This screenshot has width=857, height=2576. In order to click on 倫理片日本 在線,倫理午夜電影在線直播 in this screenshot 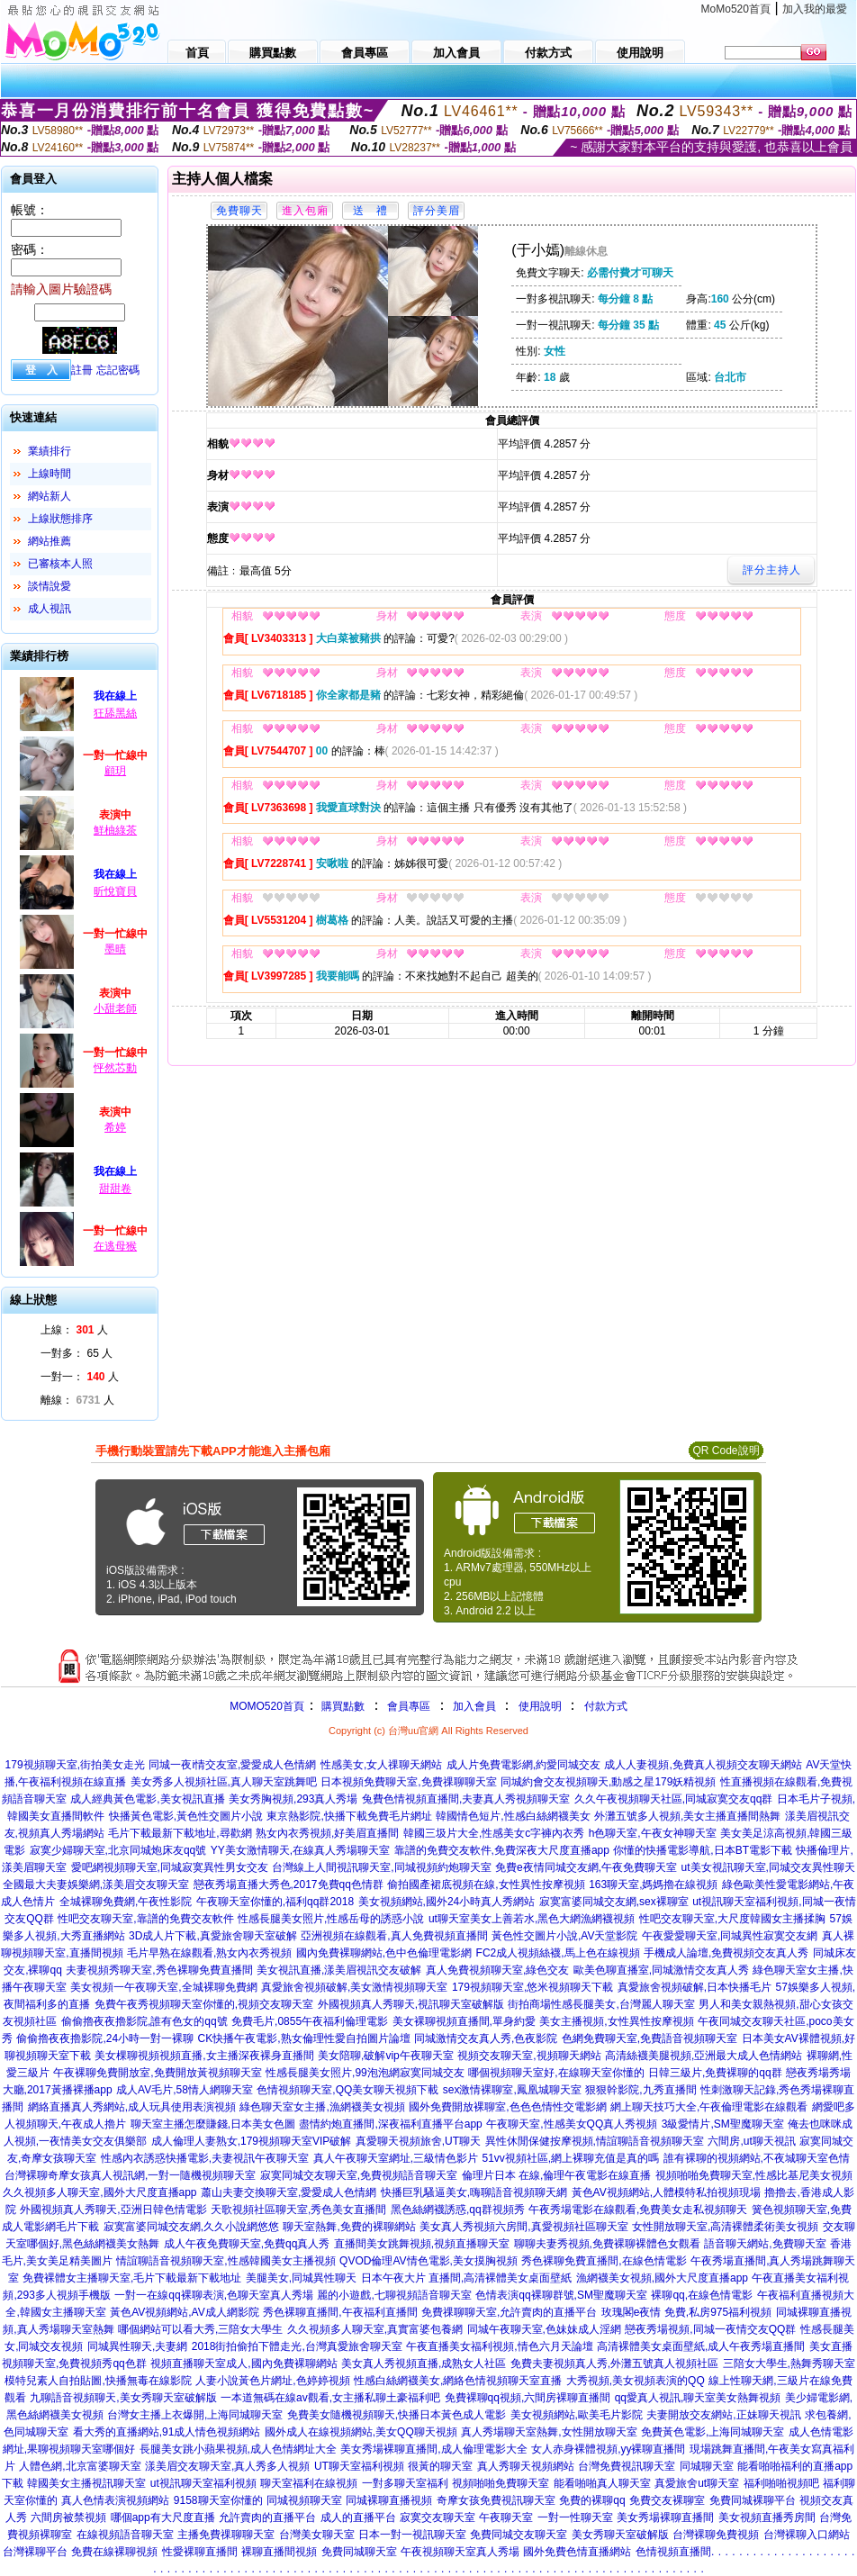, I will do `click(557, 2175)`.